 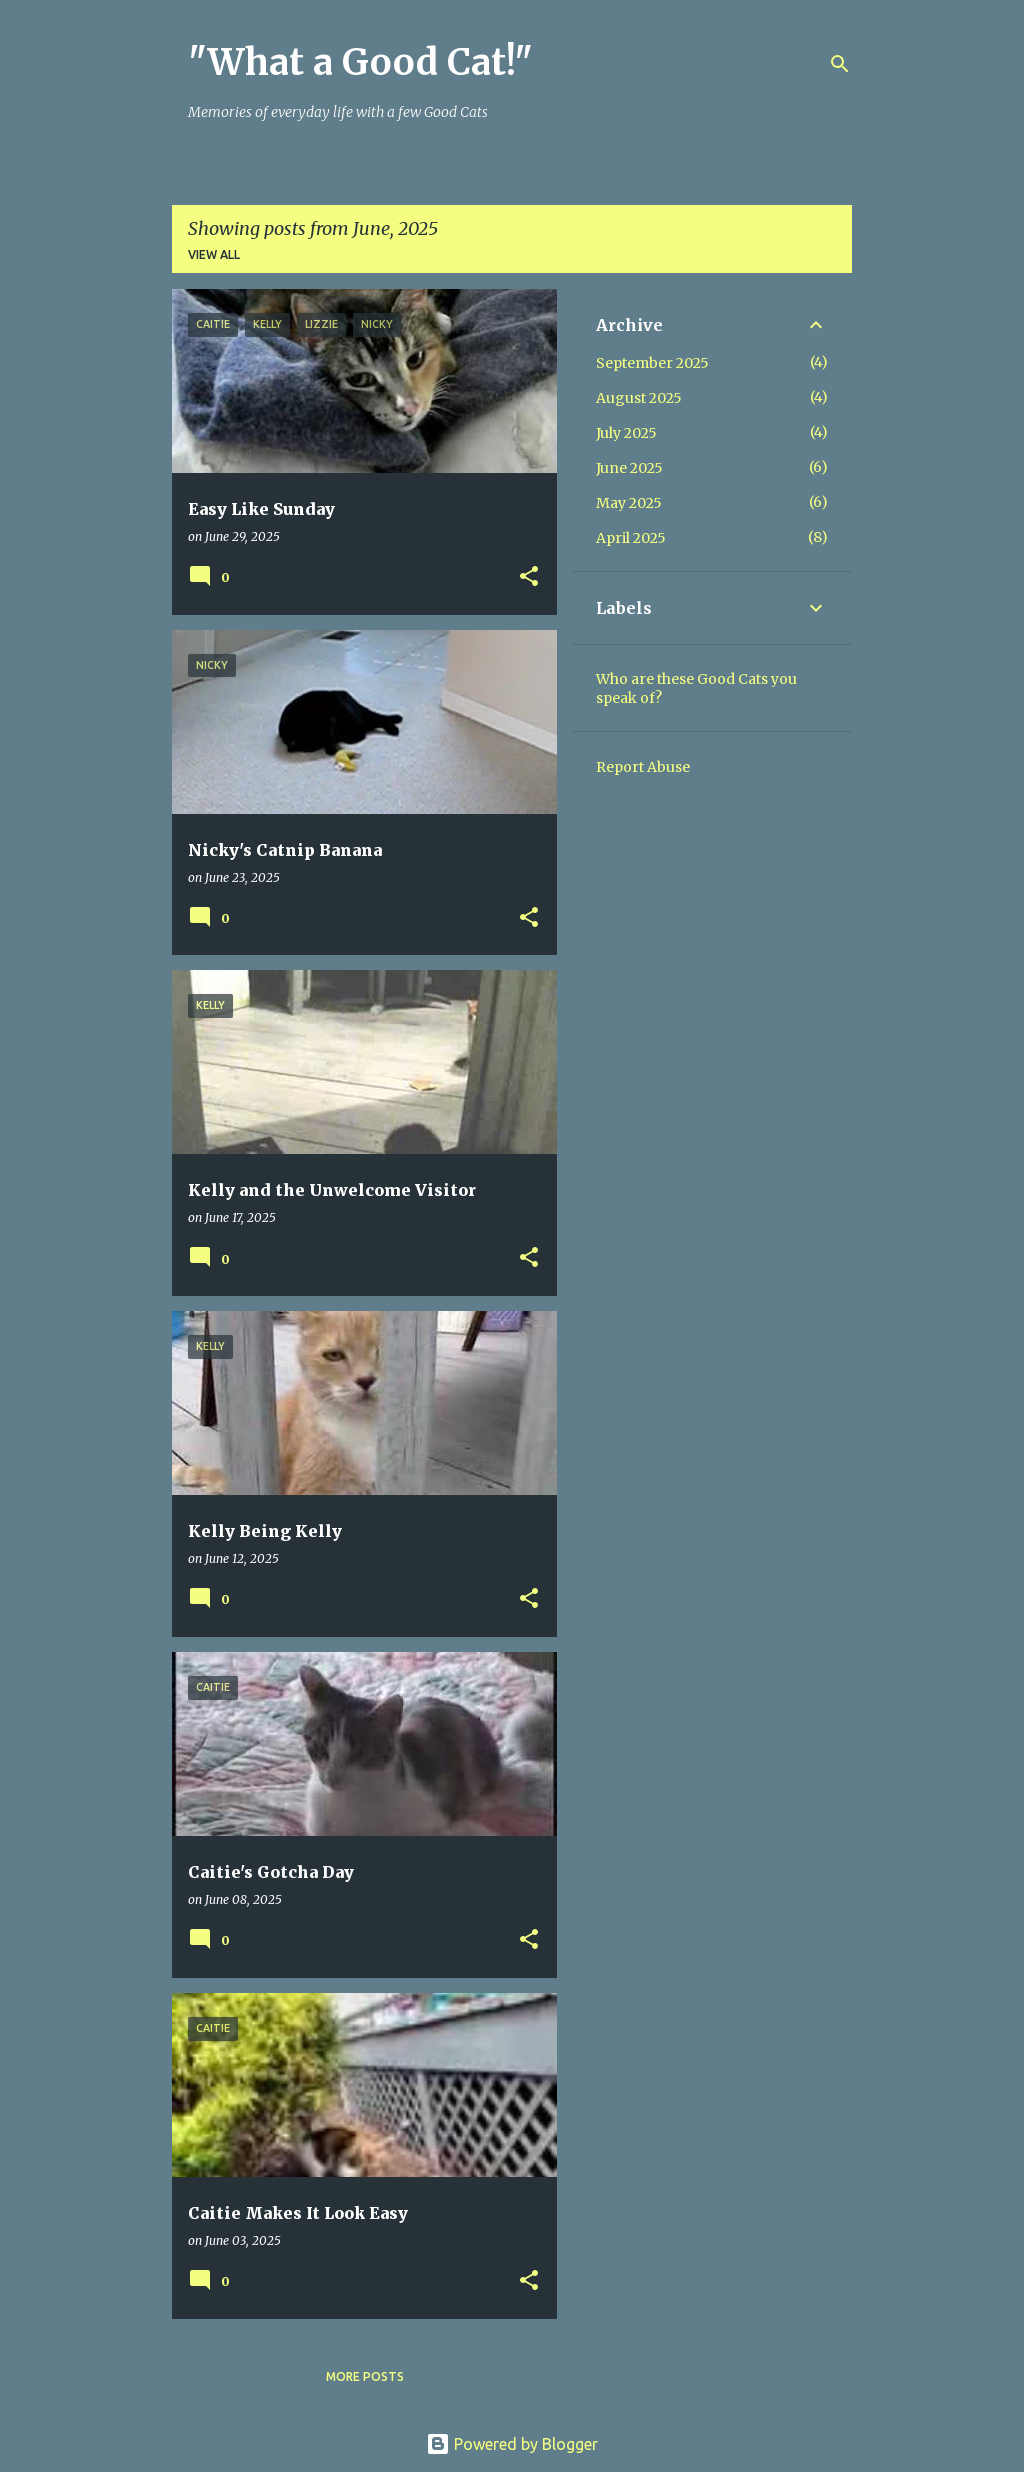 I want to click on More posts, so click(x=365, y=2376).